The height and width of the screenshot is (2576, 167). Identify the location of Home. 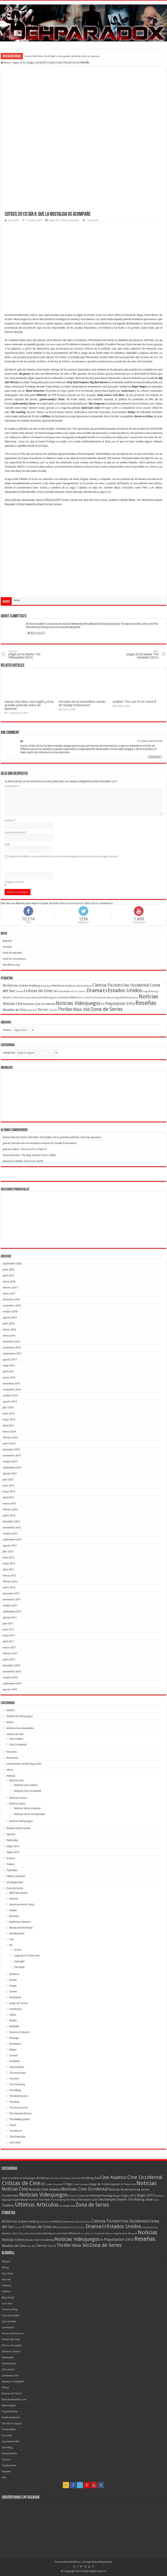
(5, 62).